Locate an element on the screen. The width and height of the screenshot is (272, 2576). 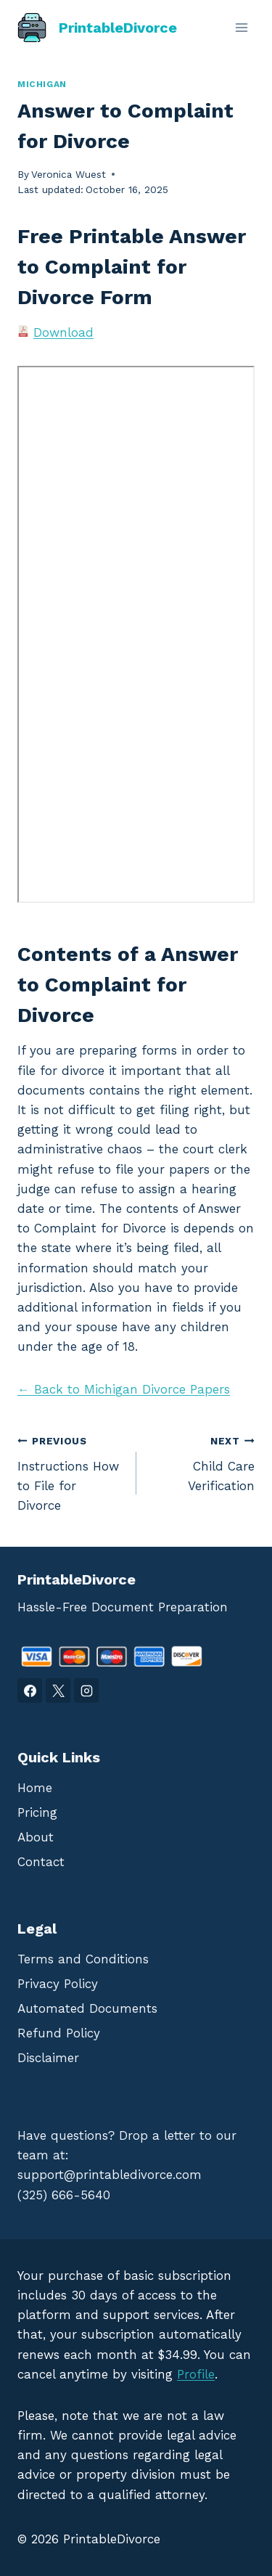
Instructions How to File for Divorce is located at coordinates (70, 1472).